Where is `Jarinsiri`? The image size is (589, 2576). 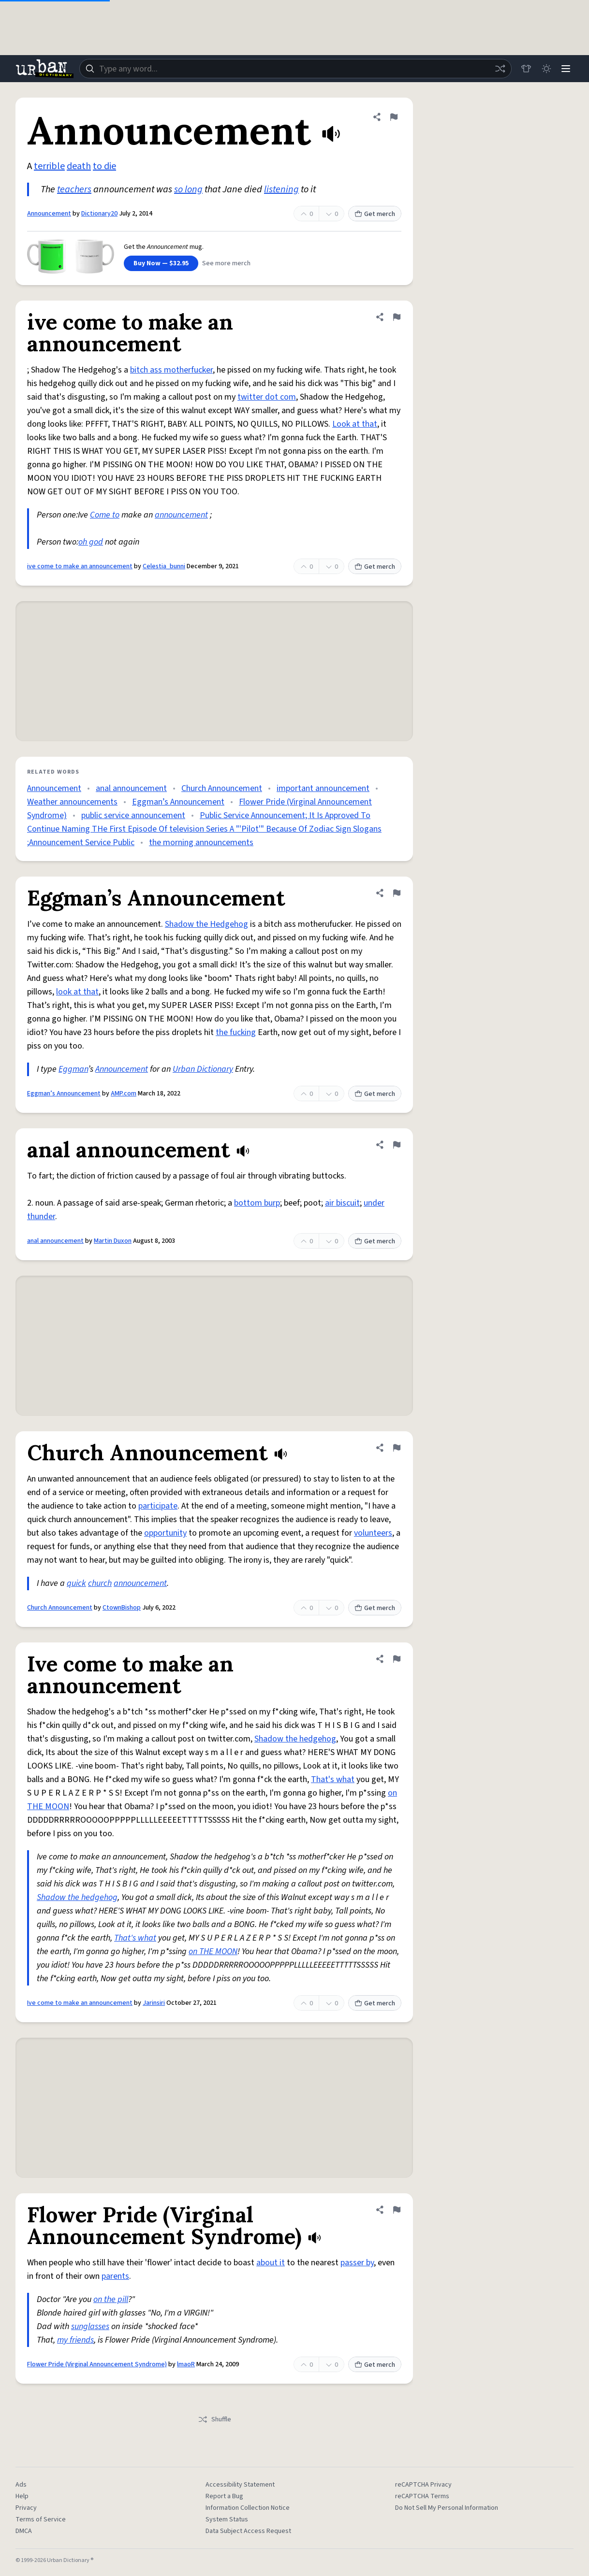 Jarinsiri is located at coordinates (154, 2003).